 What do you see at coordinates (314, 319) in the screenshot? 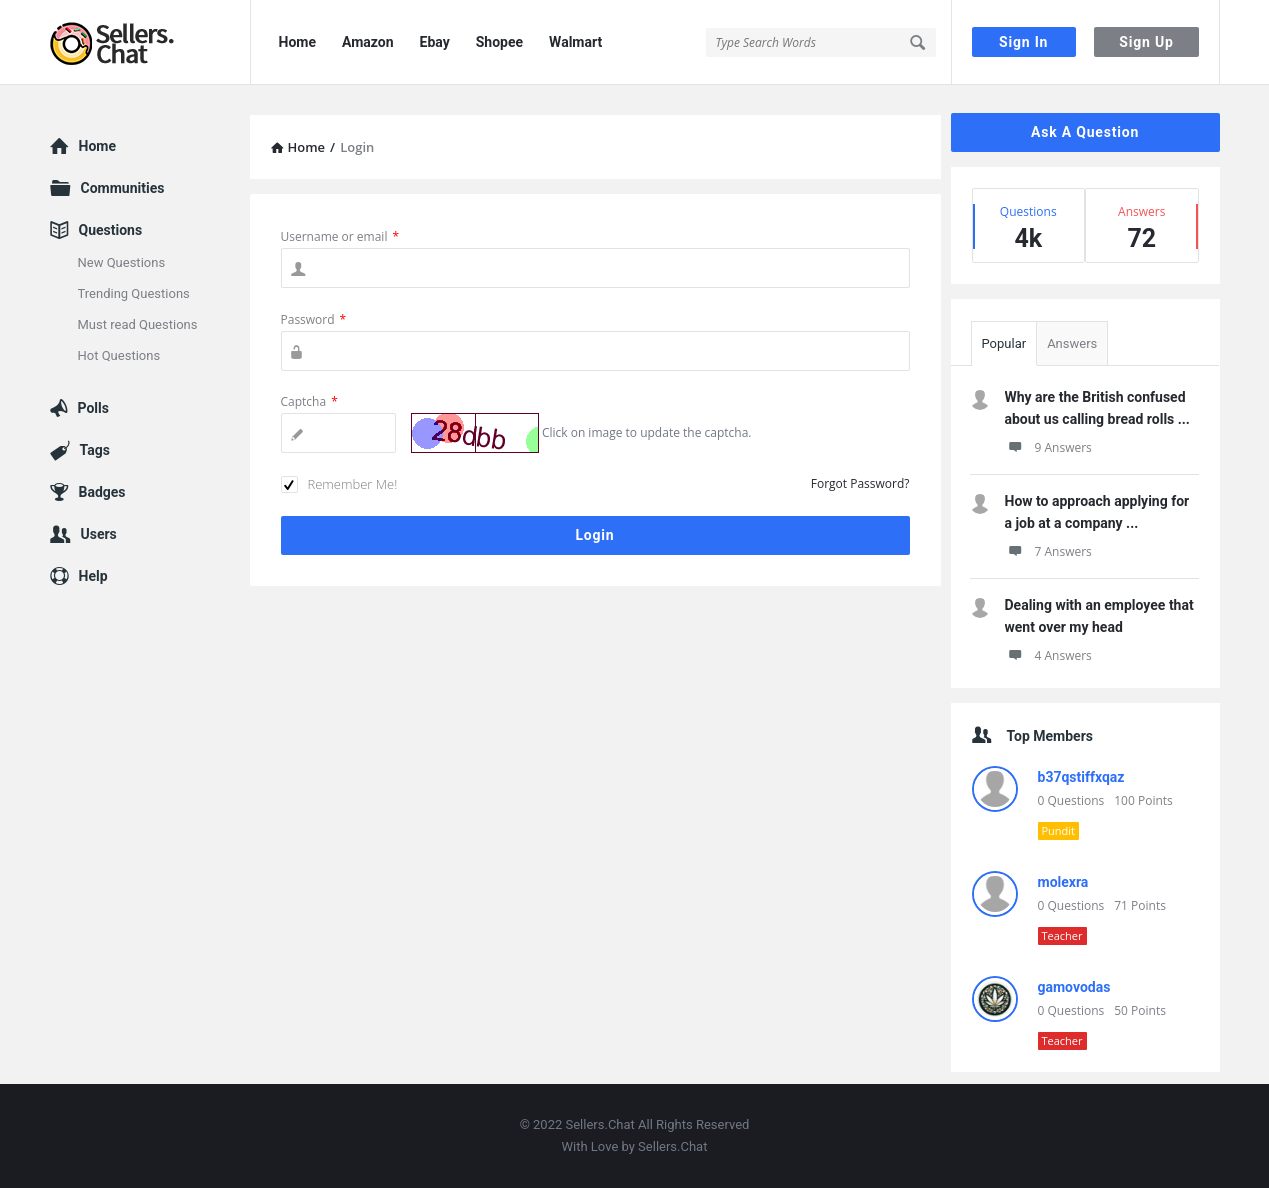
I see `Password` at bounding box center [314, 319].